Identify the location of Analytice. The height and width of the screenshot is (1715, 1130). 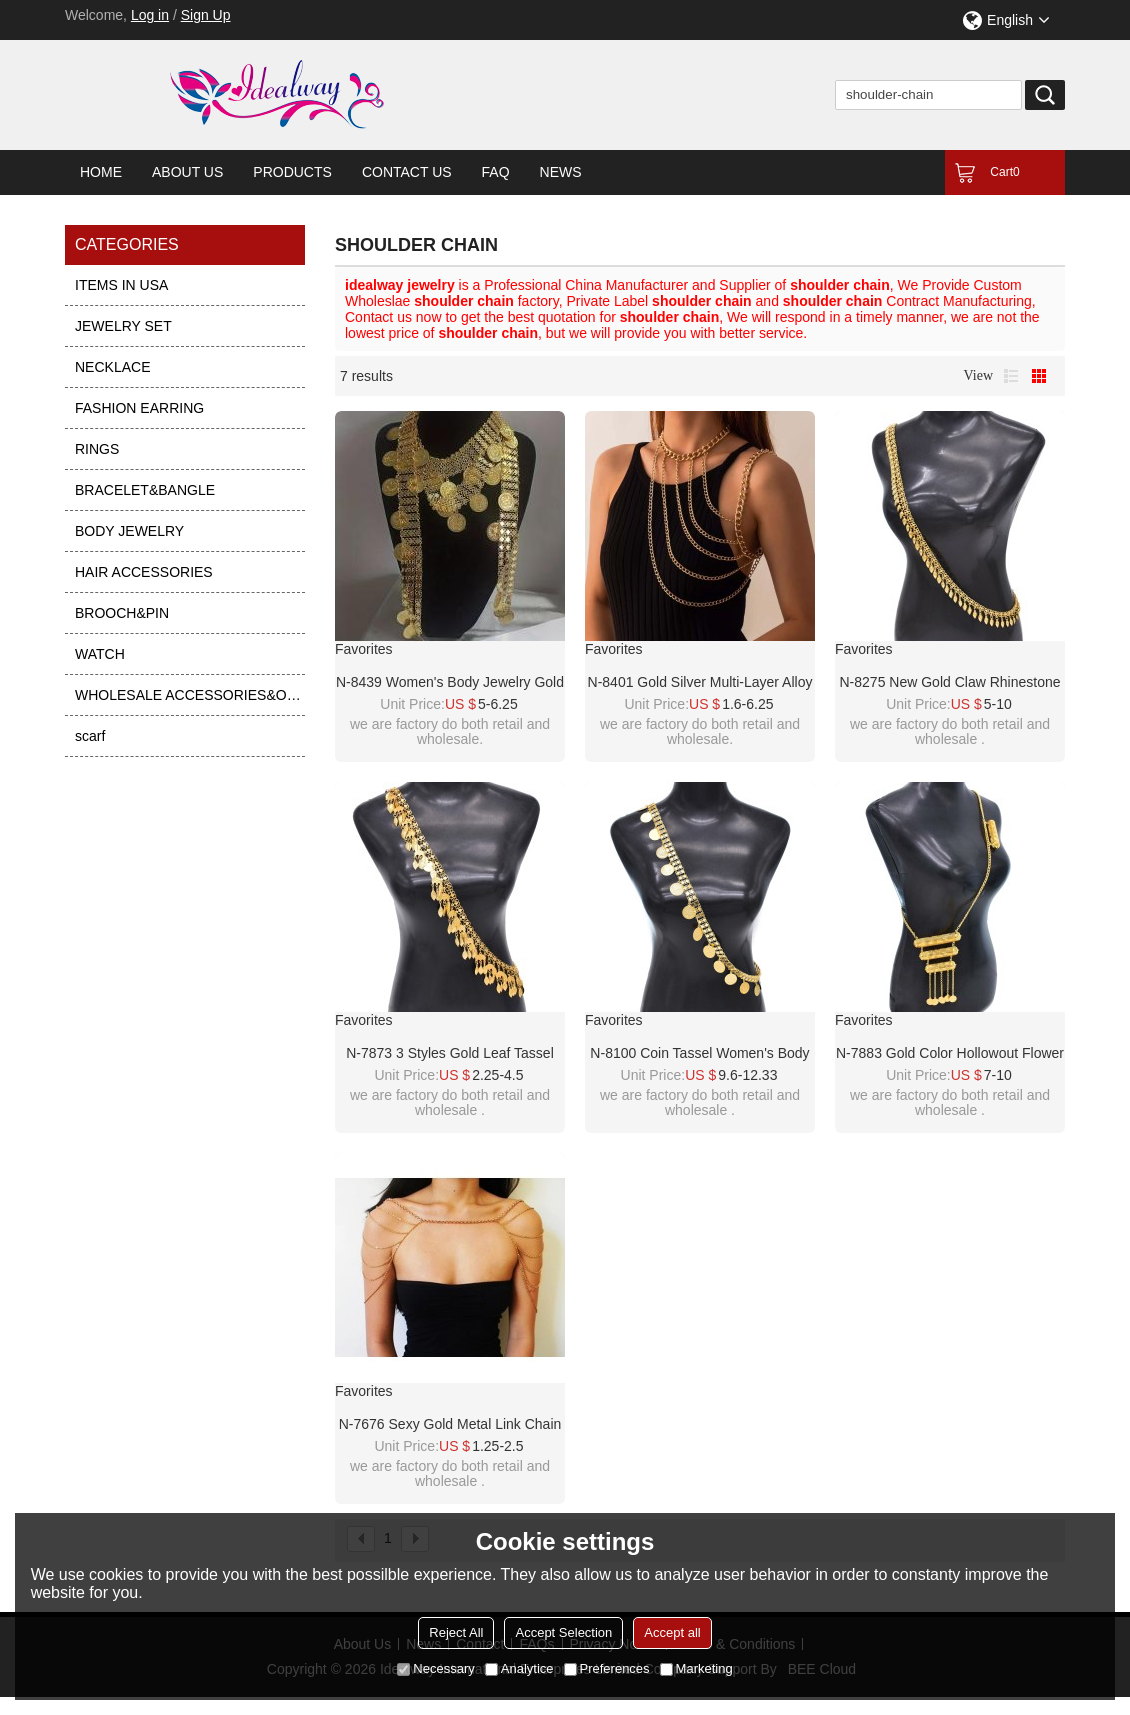
(519, 1668).